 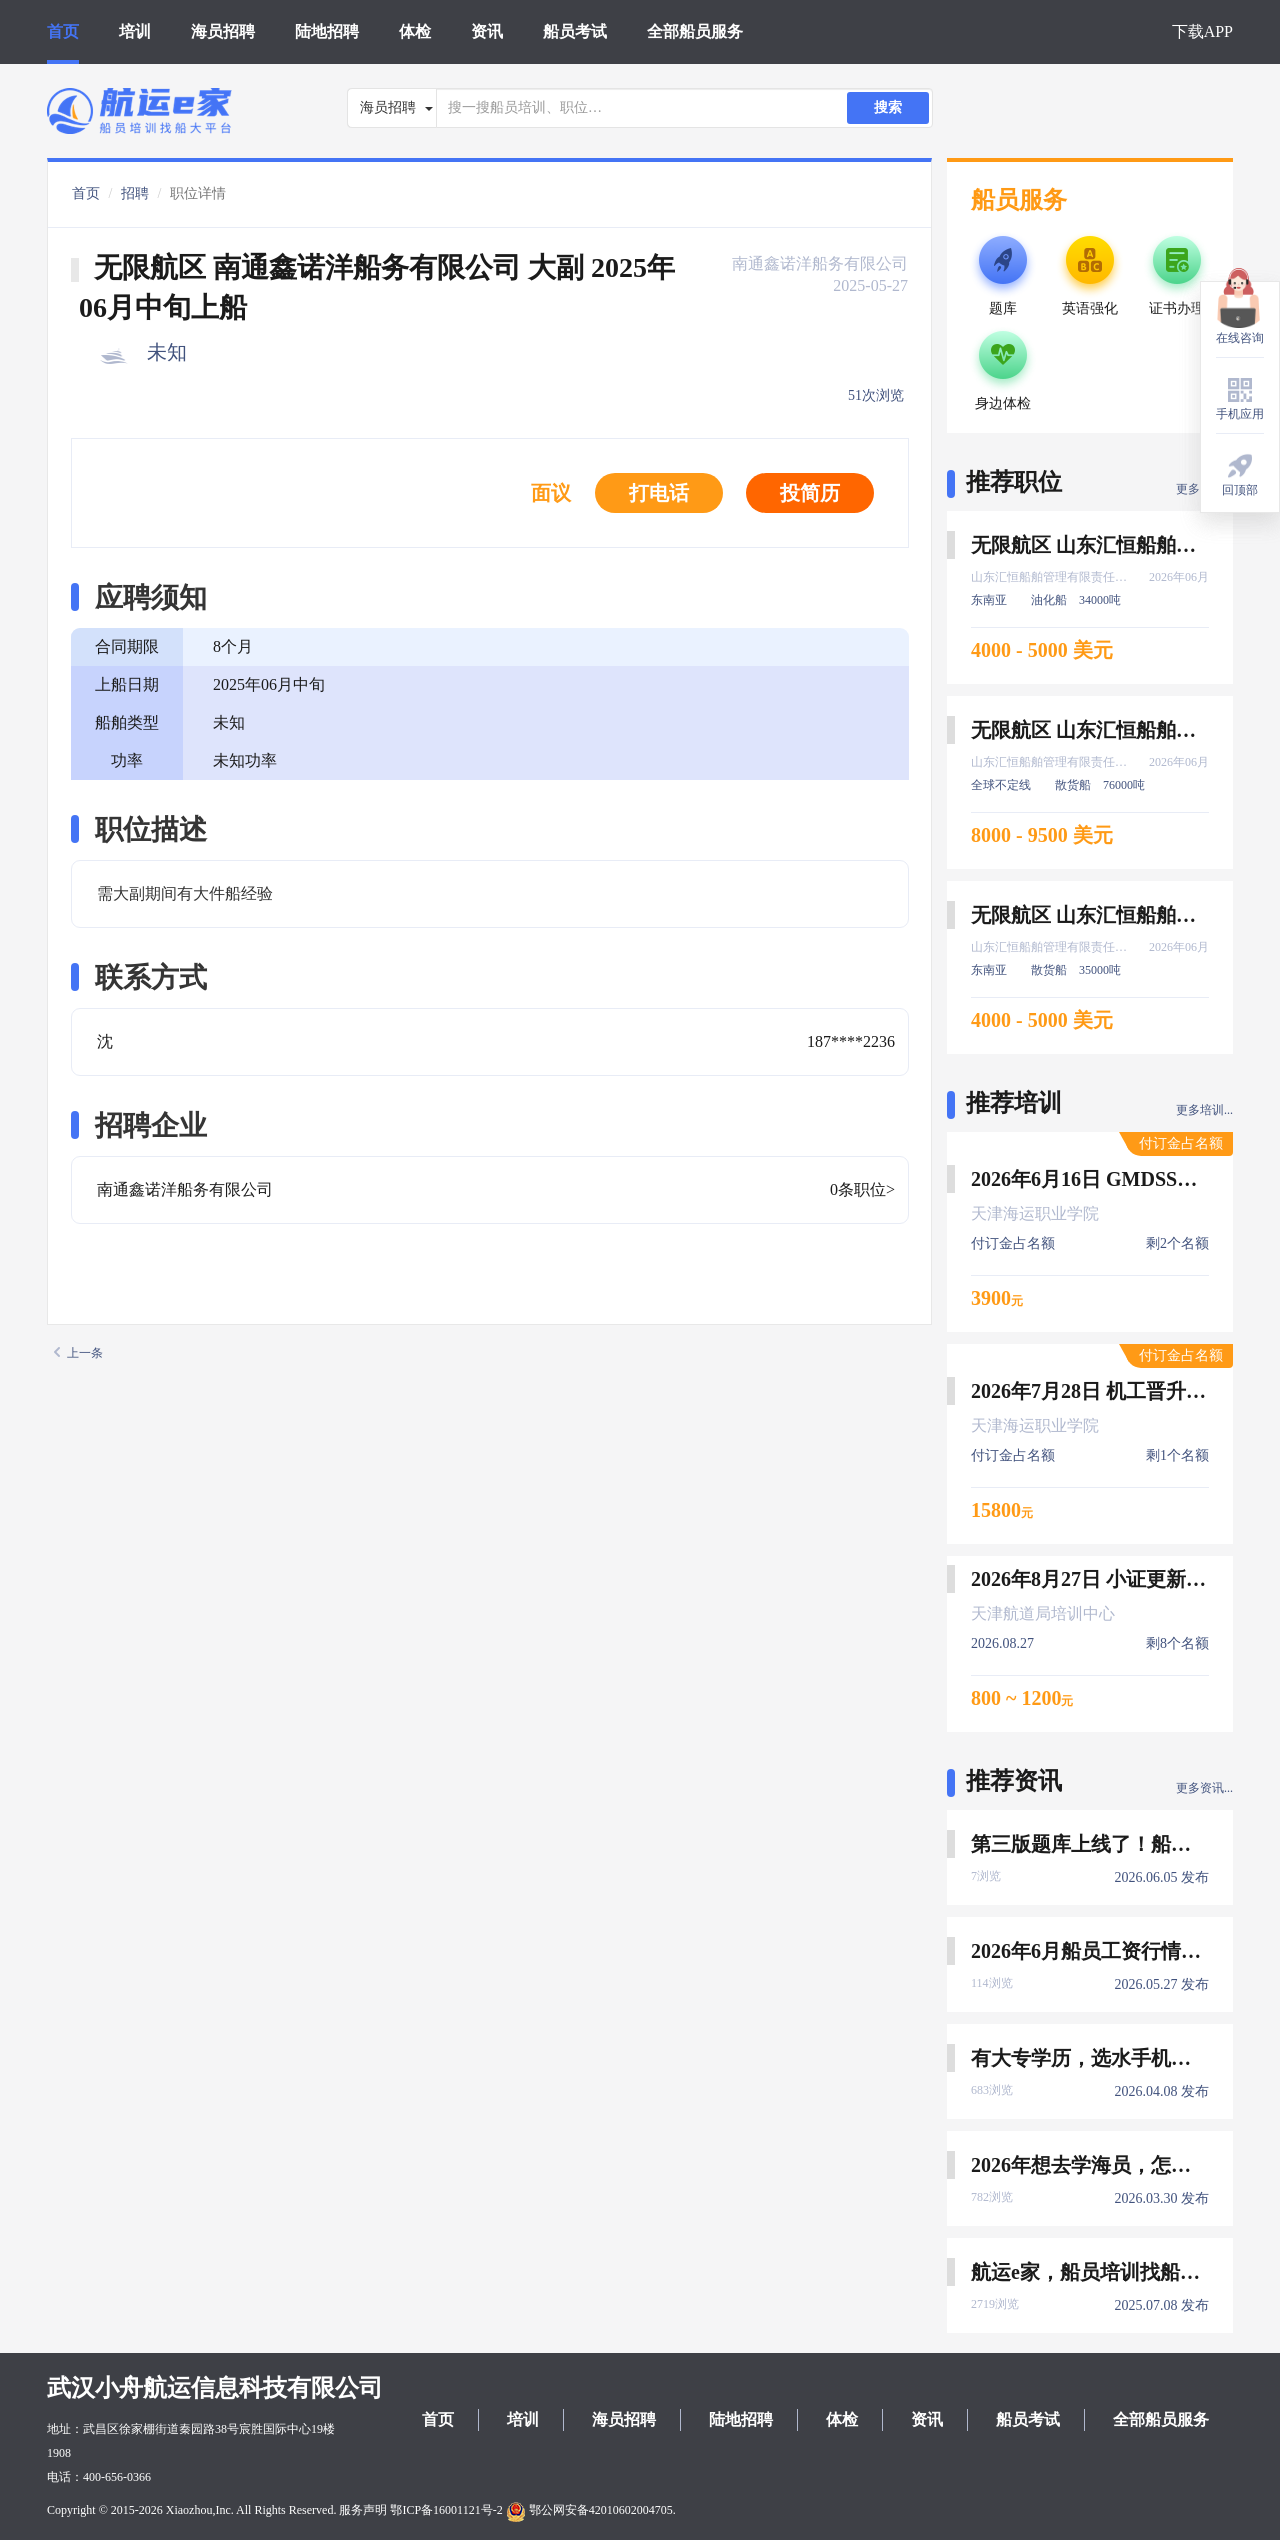 I want to click on 更多培训..., so click(x=1204, y=1110).